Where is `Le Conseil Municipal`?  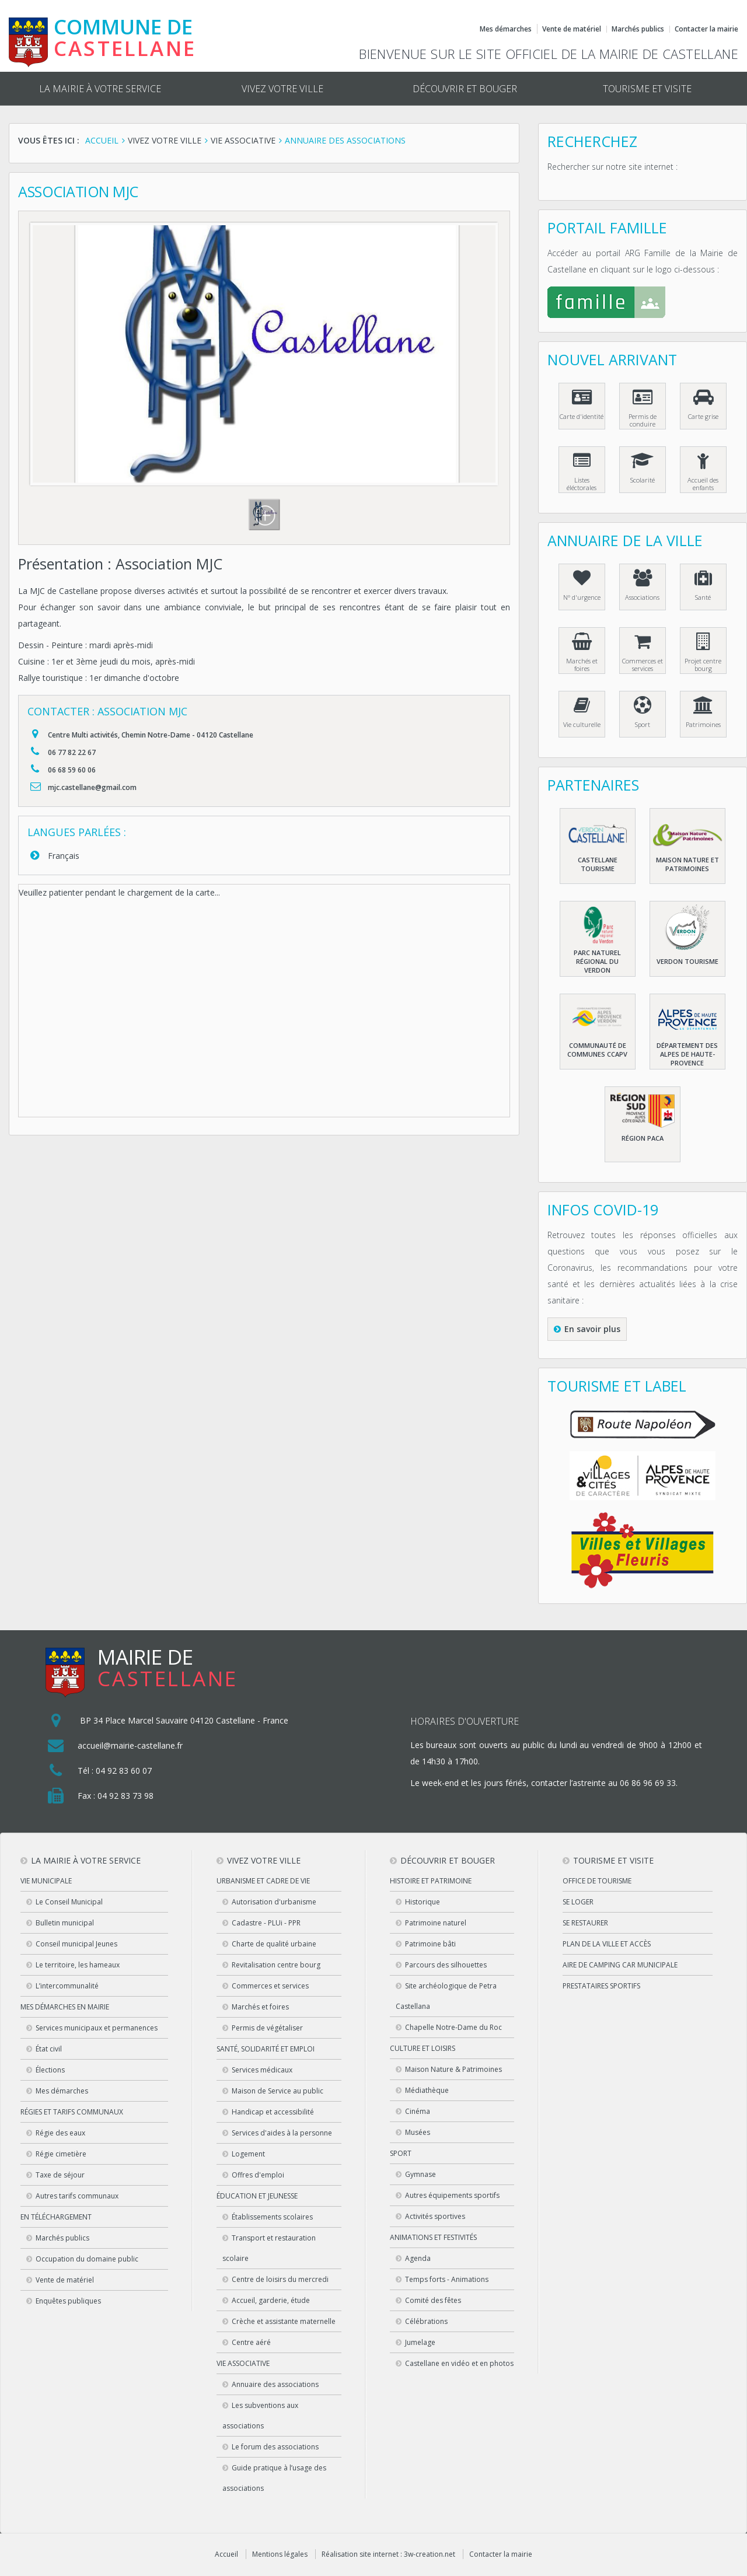
Le Conseil Municipal is located at coordinates (69, 1902).